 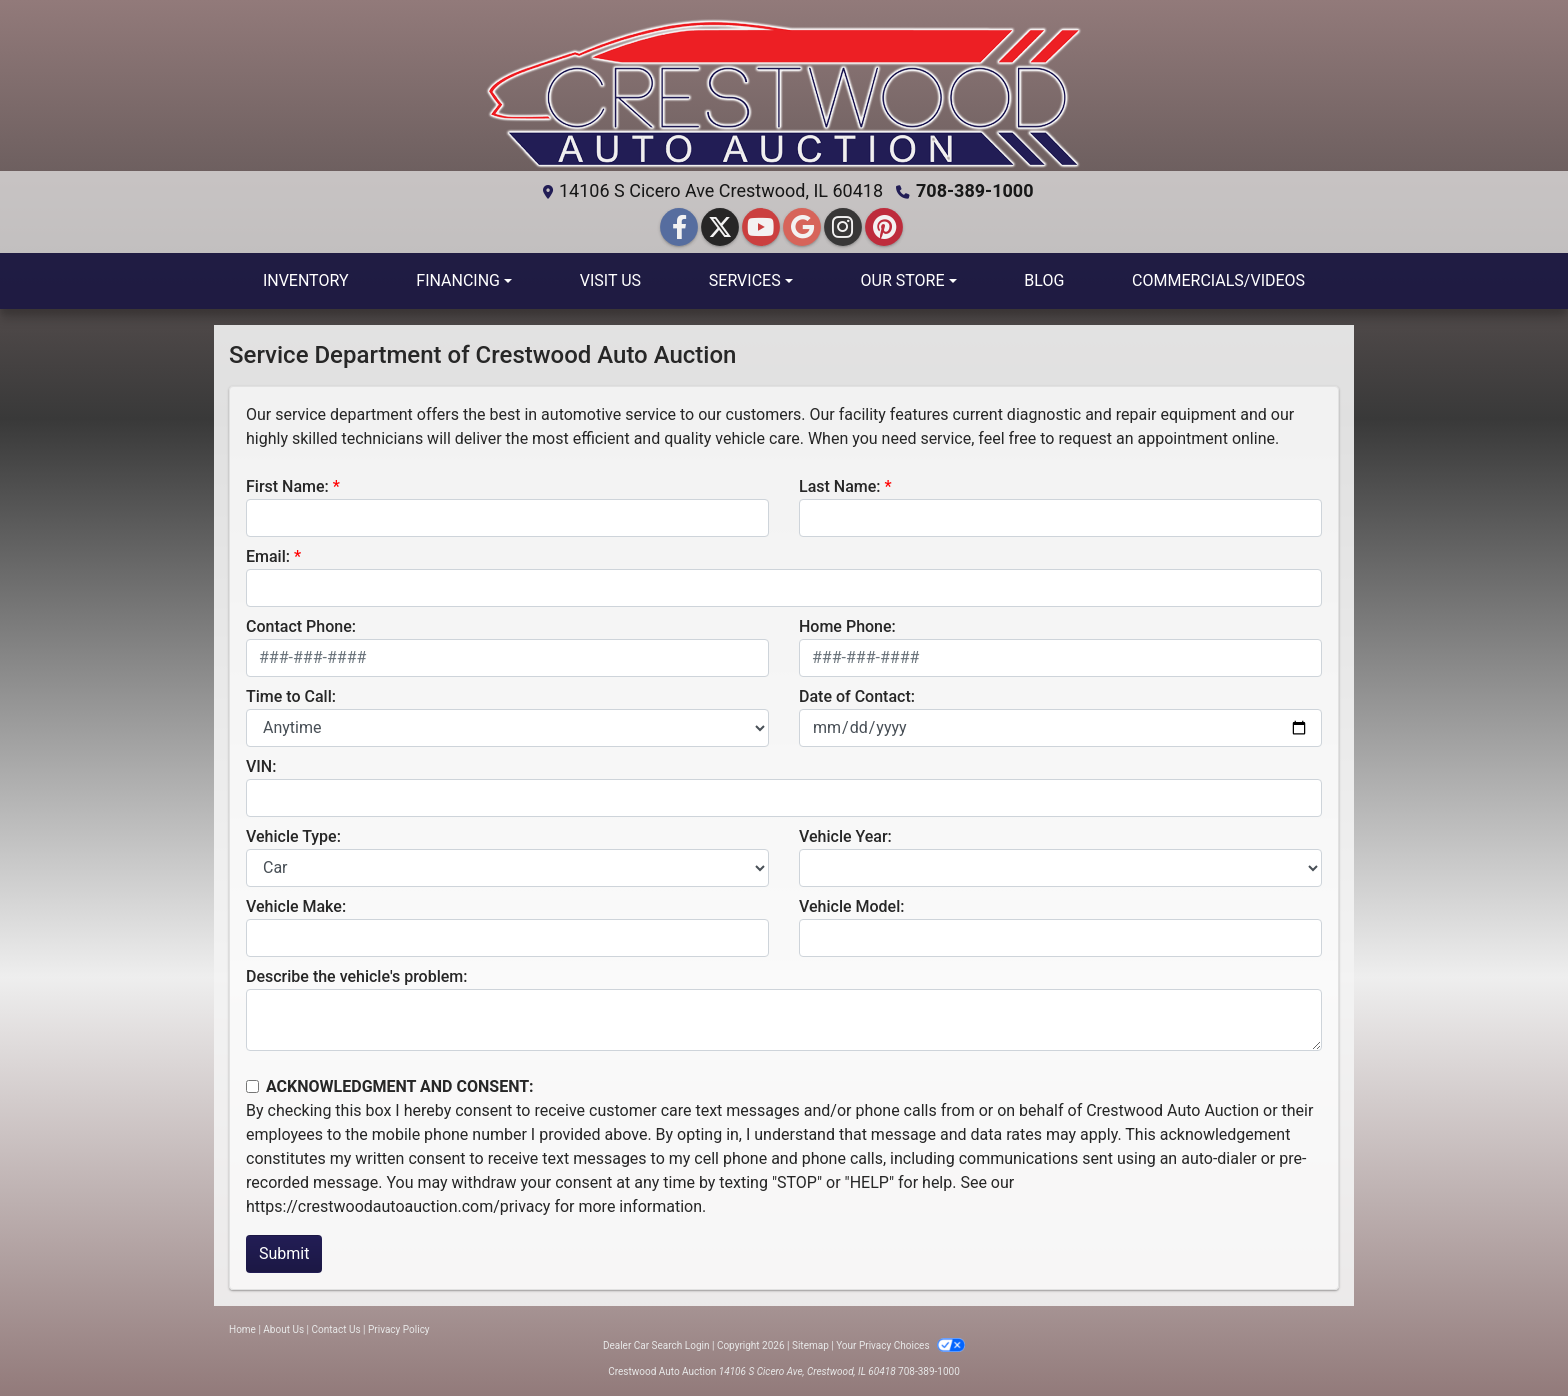 I want to click on Contact Phone:, so click(x=301, y=626).